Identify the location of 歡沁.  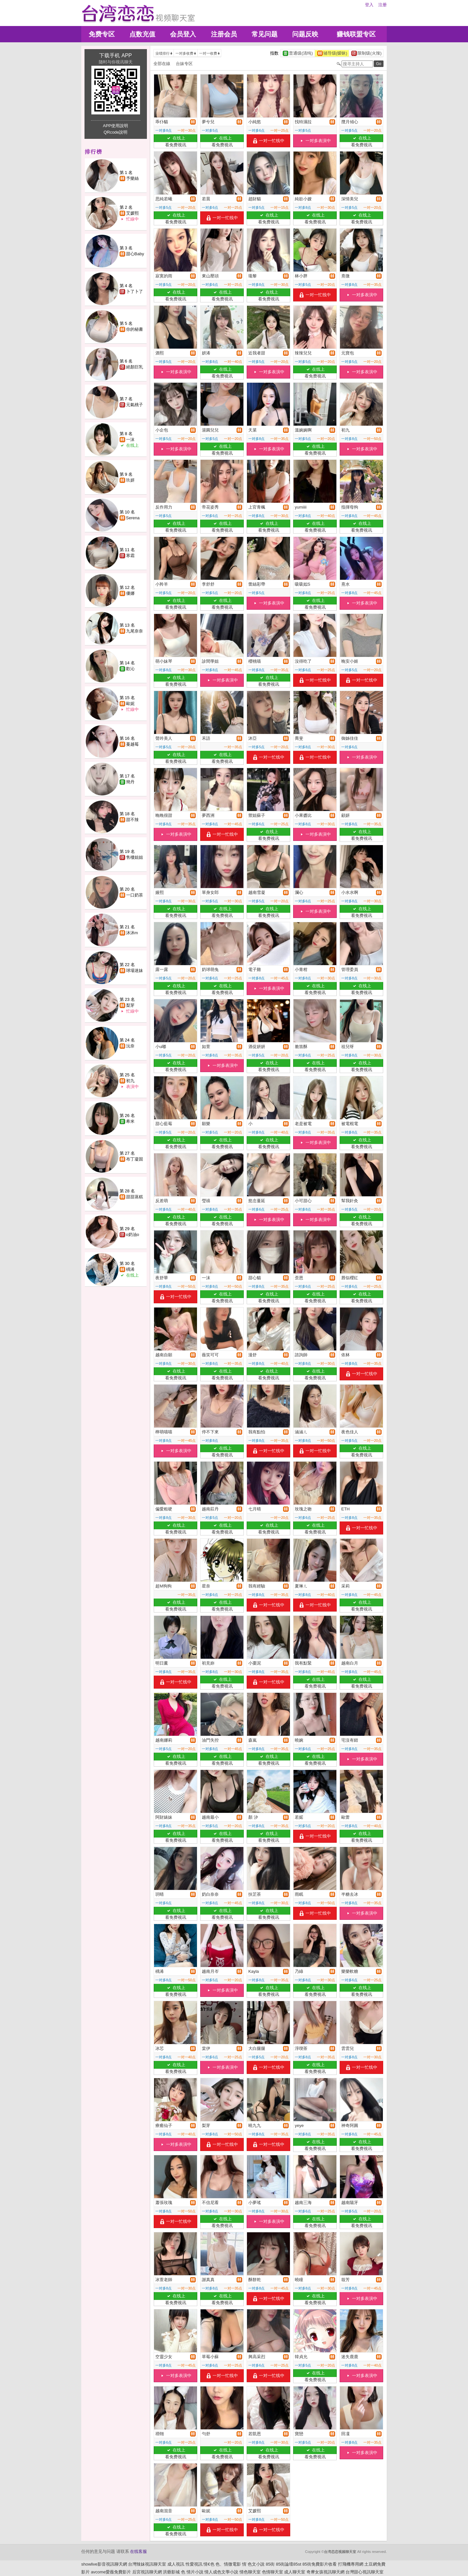
(130, 668).